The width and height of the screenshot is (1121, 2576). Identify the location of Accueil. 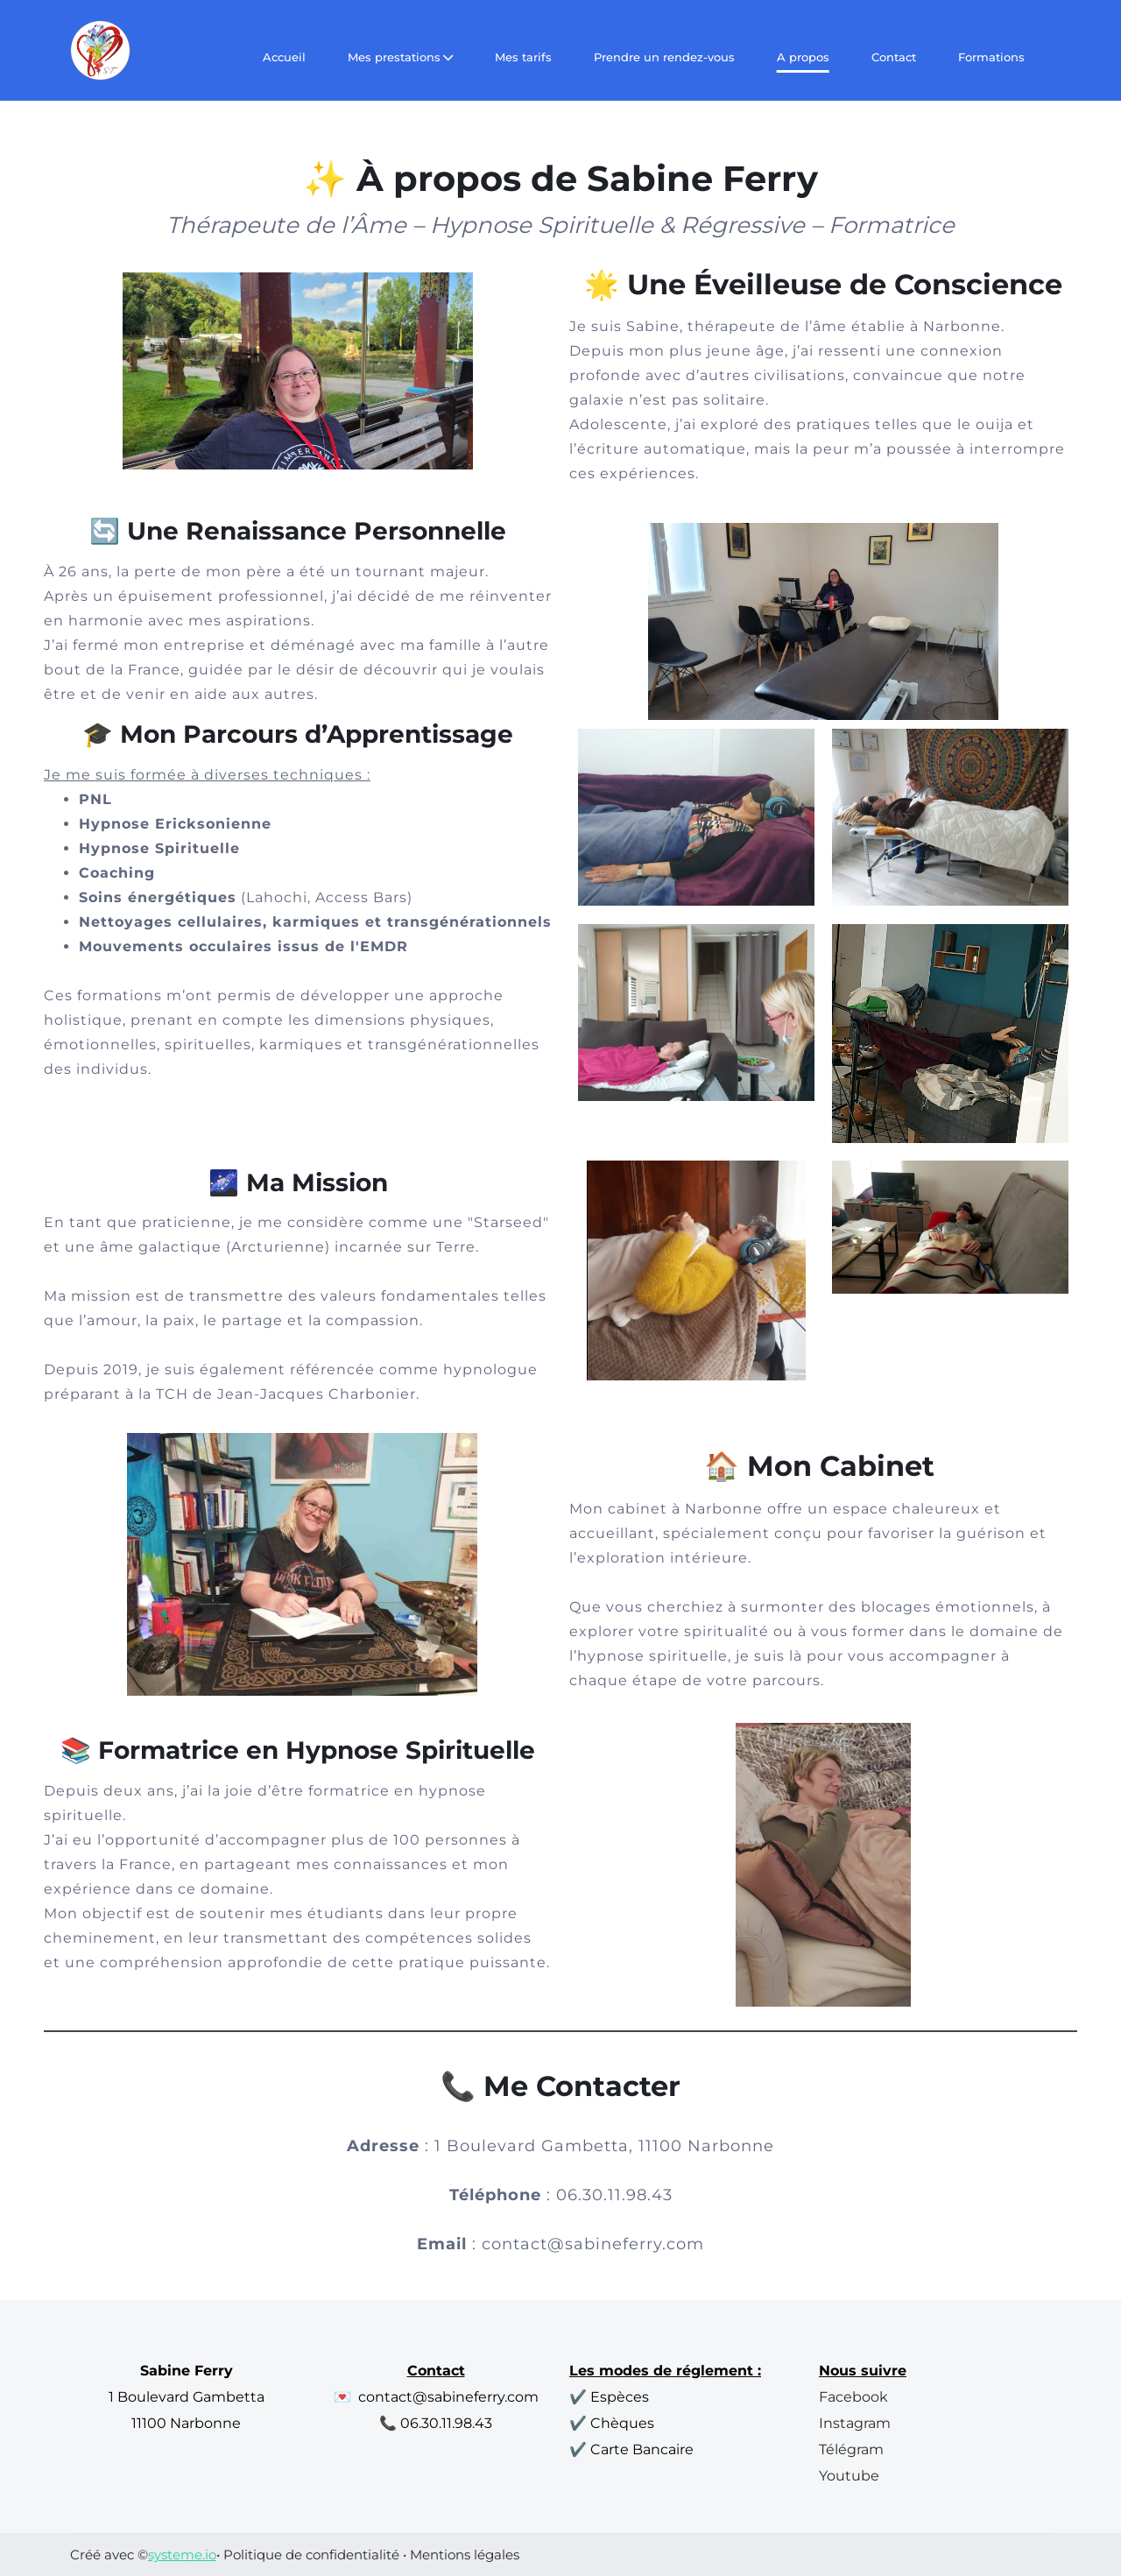
(284, 57).